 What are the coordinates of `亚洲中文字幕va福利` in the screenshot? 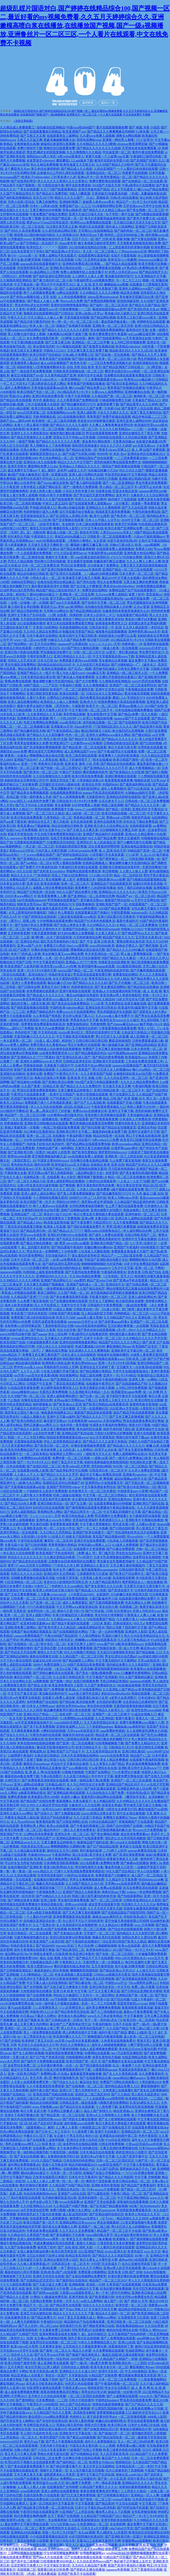 It's located at (61, 1416).